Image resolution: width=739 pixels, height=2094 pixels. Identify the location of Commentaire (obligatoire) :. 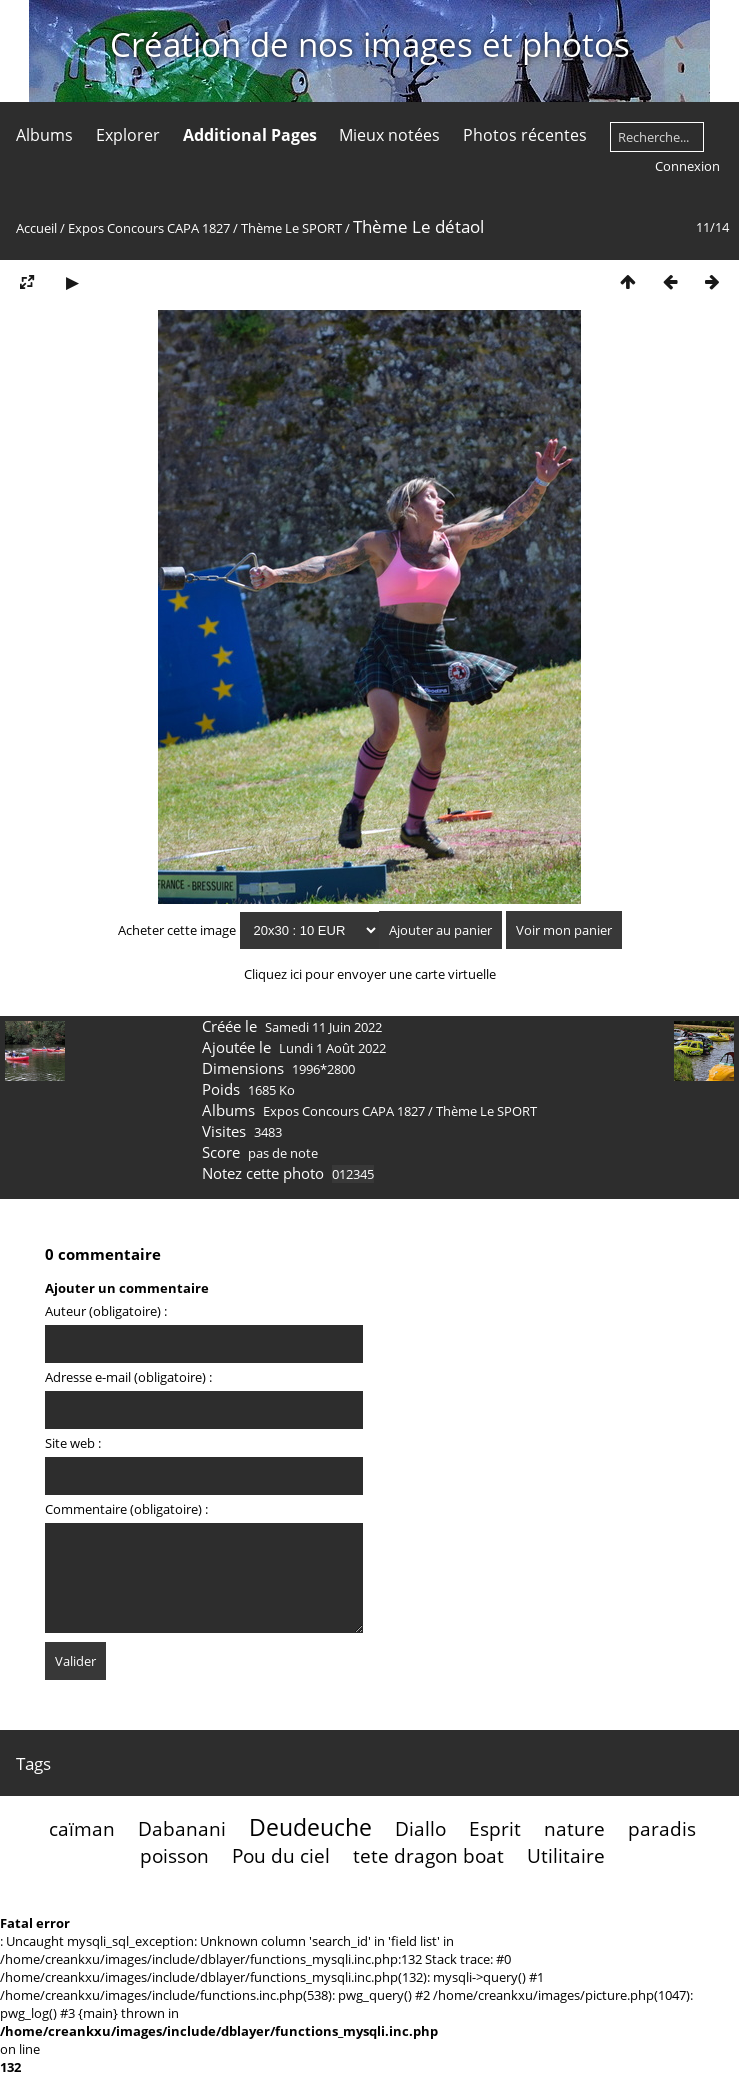
(126, 1509).